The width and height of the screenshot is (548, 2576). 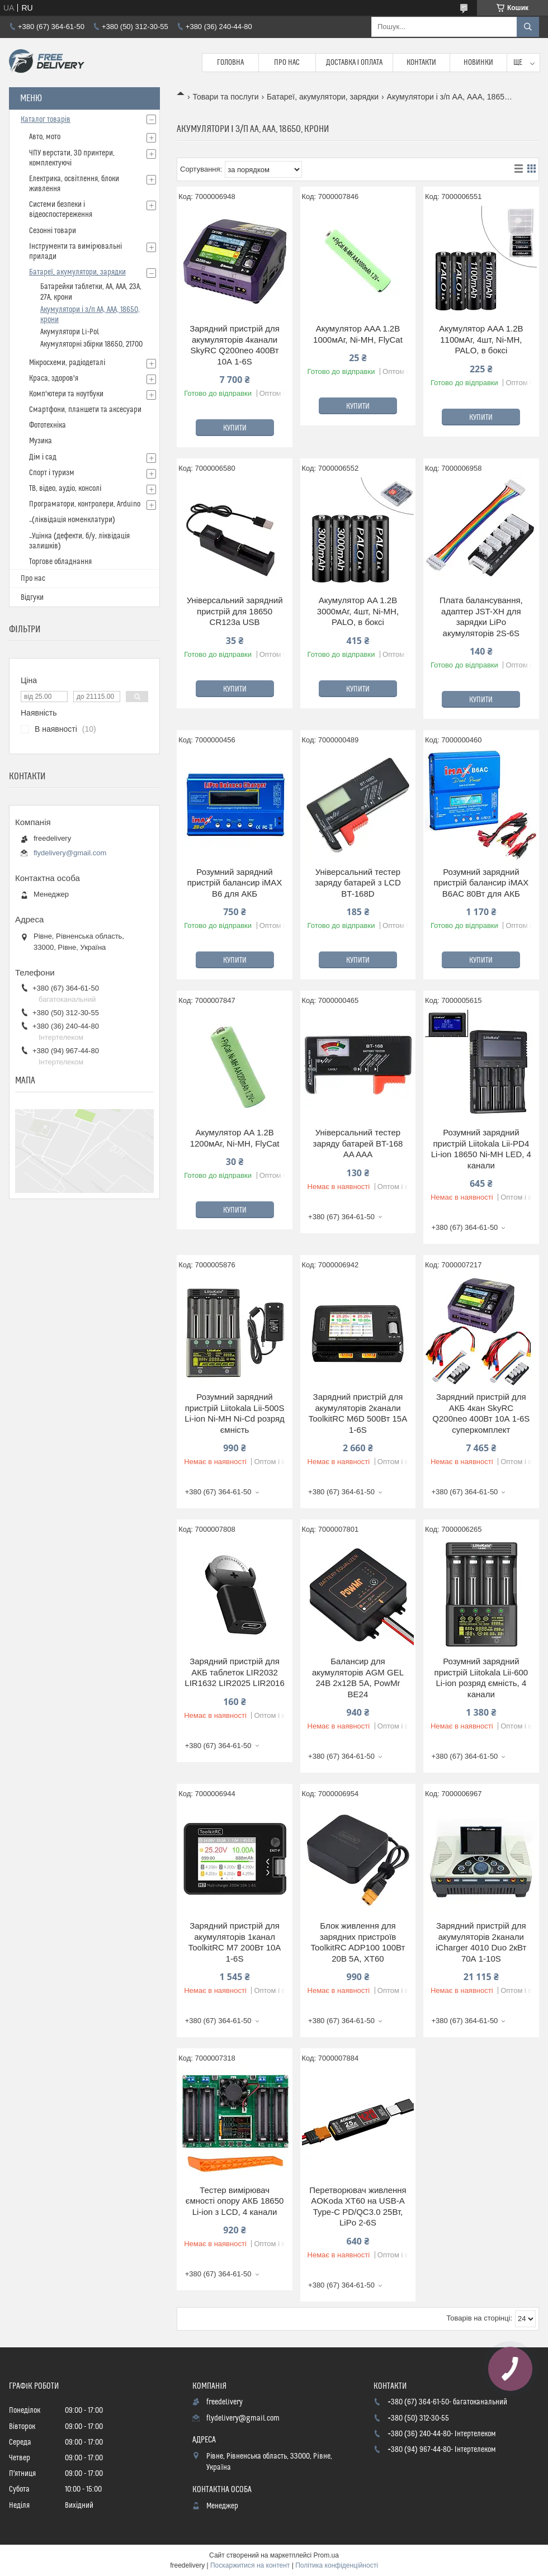 What do you see at coordinates (85, 409) in the screenshot?
I see `Смартфони, планшети та аксесуари` at bounding box center [85, 409].